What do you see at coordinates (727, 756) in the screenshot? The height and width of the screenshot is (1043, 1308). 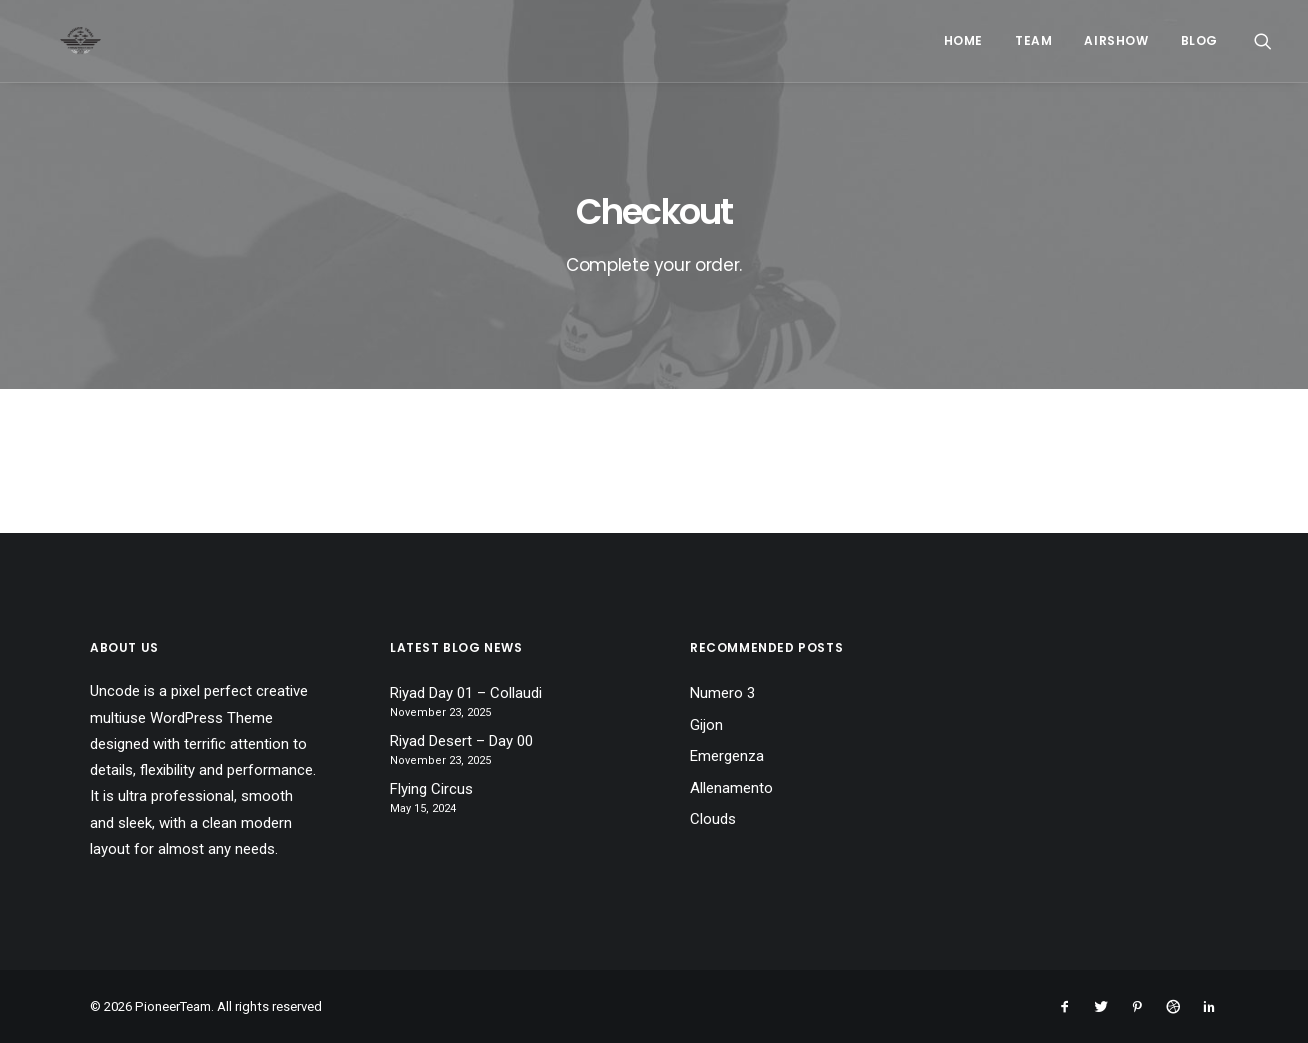 I see `Emergenza` at bounding box center [727, 756].